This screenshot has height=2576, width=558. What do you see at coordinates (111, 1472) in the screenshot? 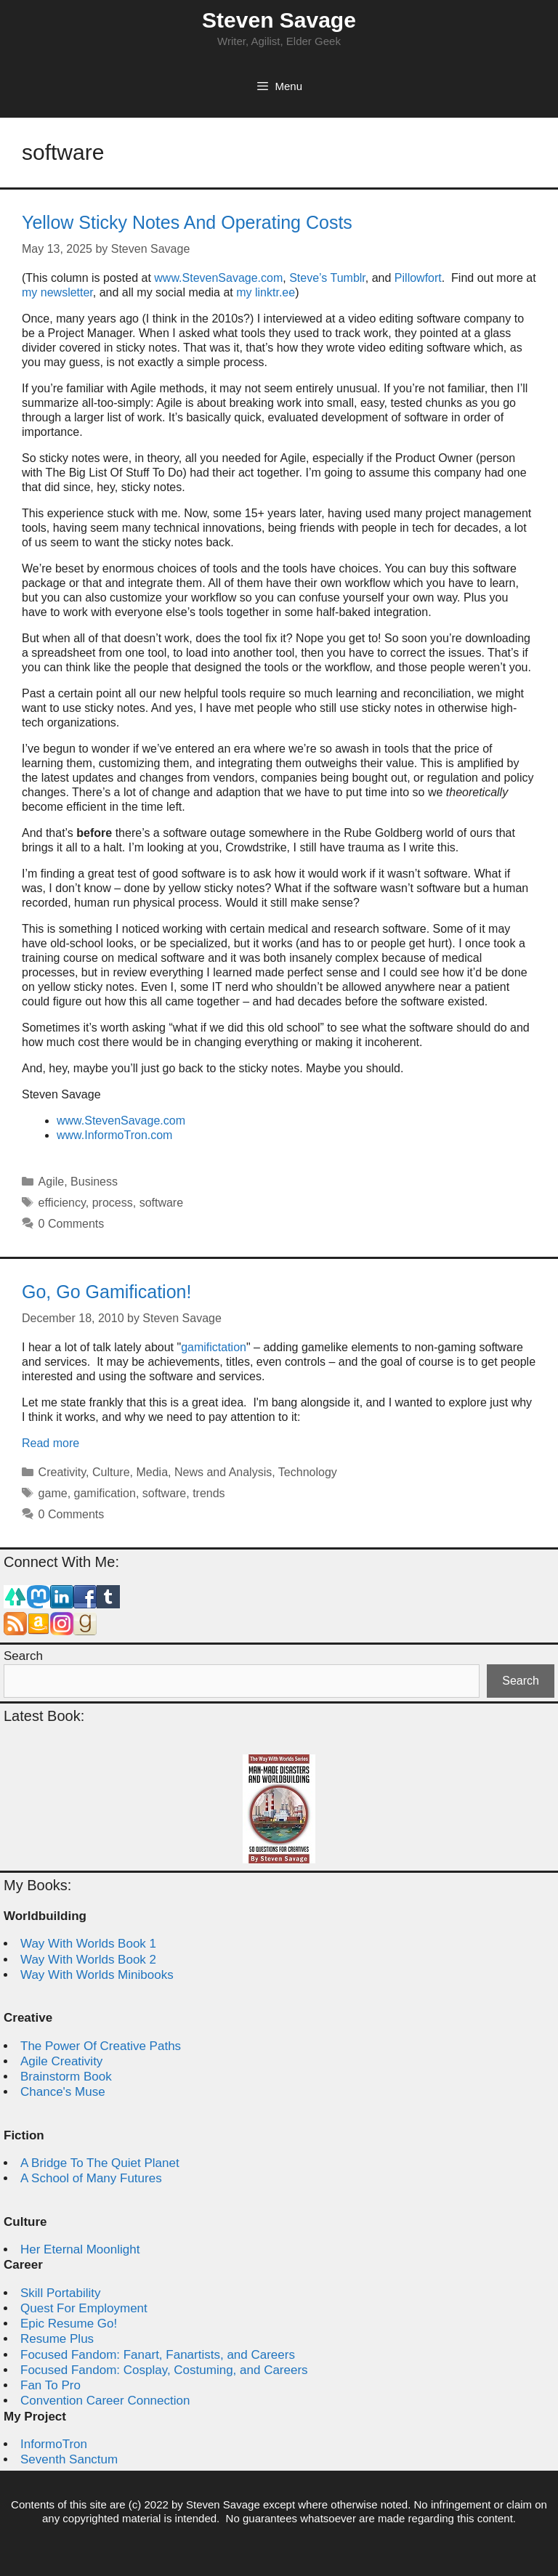
I see `Culture` at bounding box center [111, 1472].